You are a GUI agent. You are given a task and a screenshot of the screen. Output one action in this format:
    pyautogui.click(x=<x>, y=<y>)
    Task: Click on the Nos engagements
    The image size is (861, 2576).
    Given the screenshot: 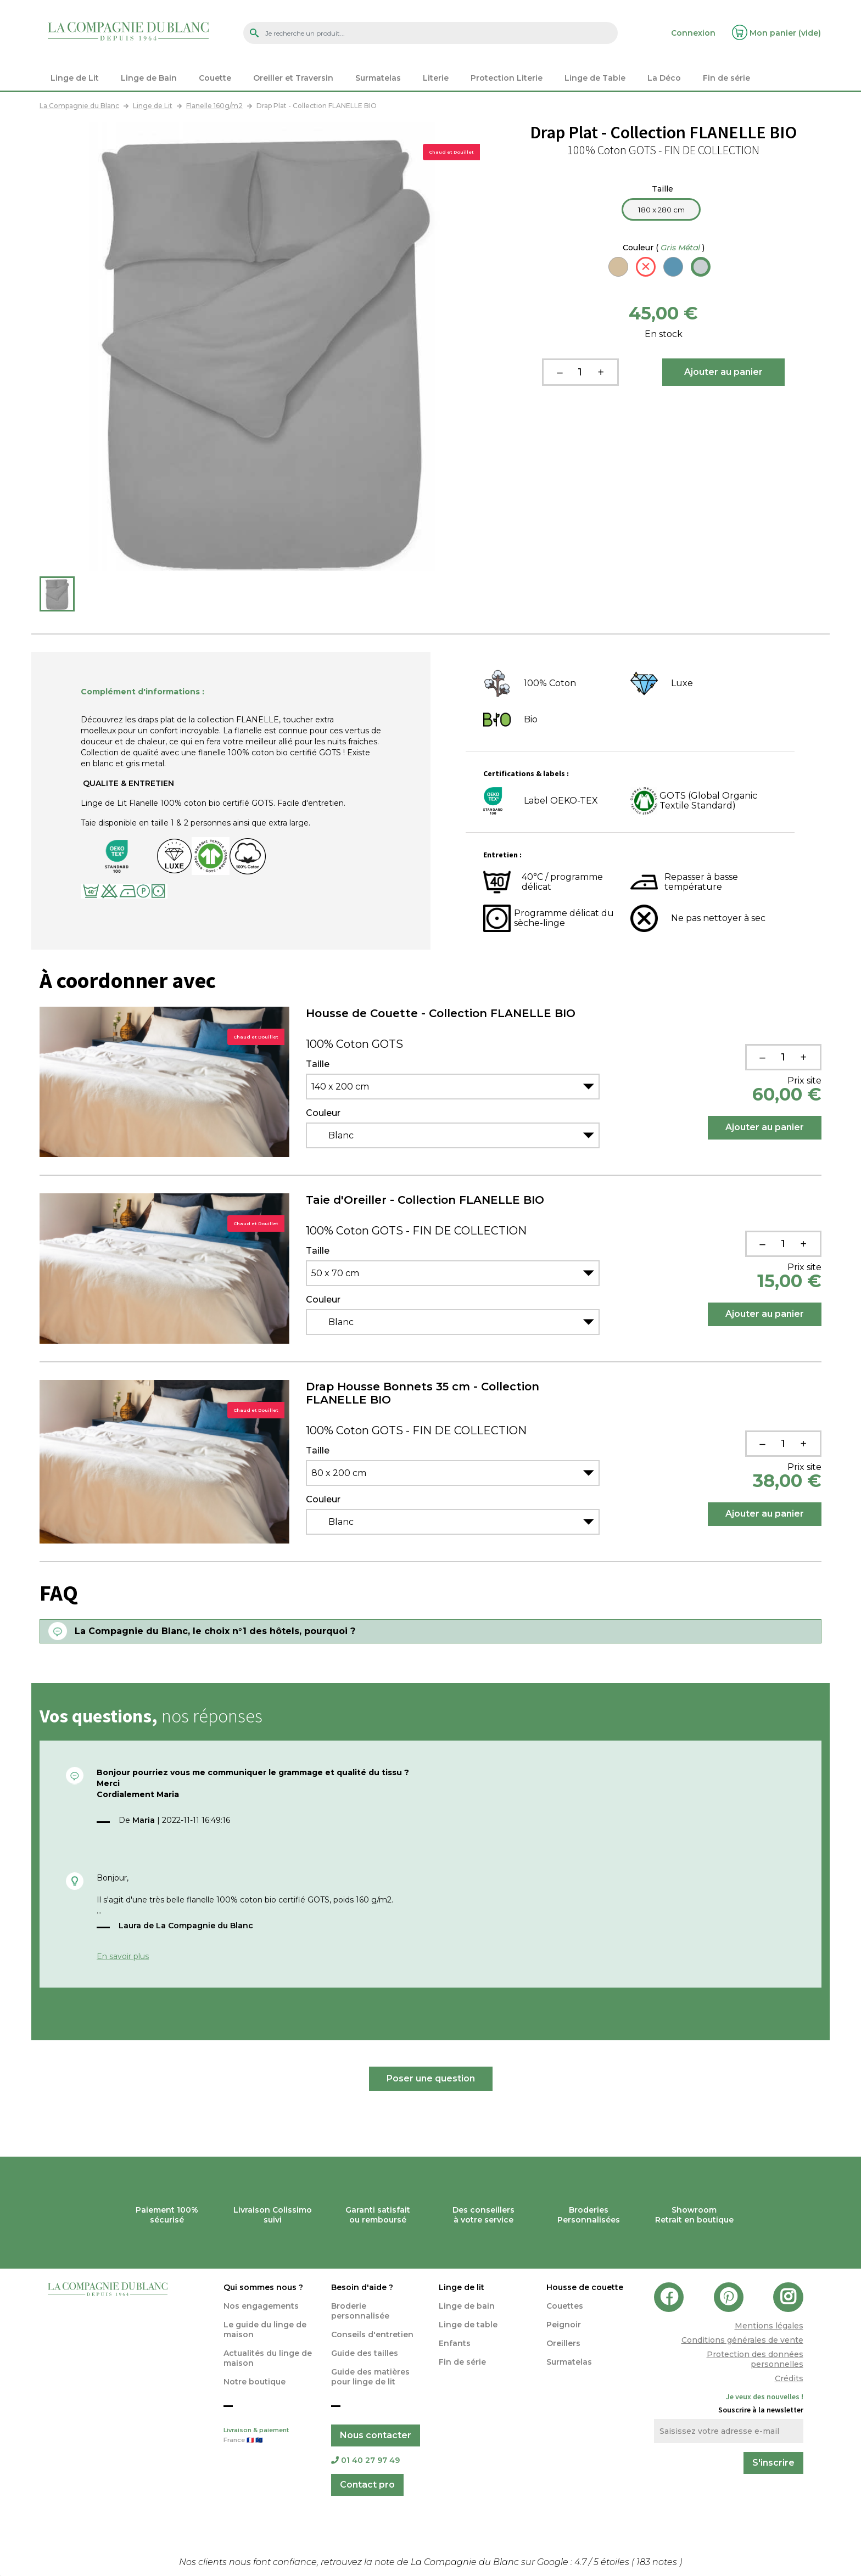 What is the action you would take?
    pyautogui.click(x=261, y=2306)
    